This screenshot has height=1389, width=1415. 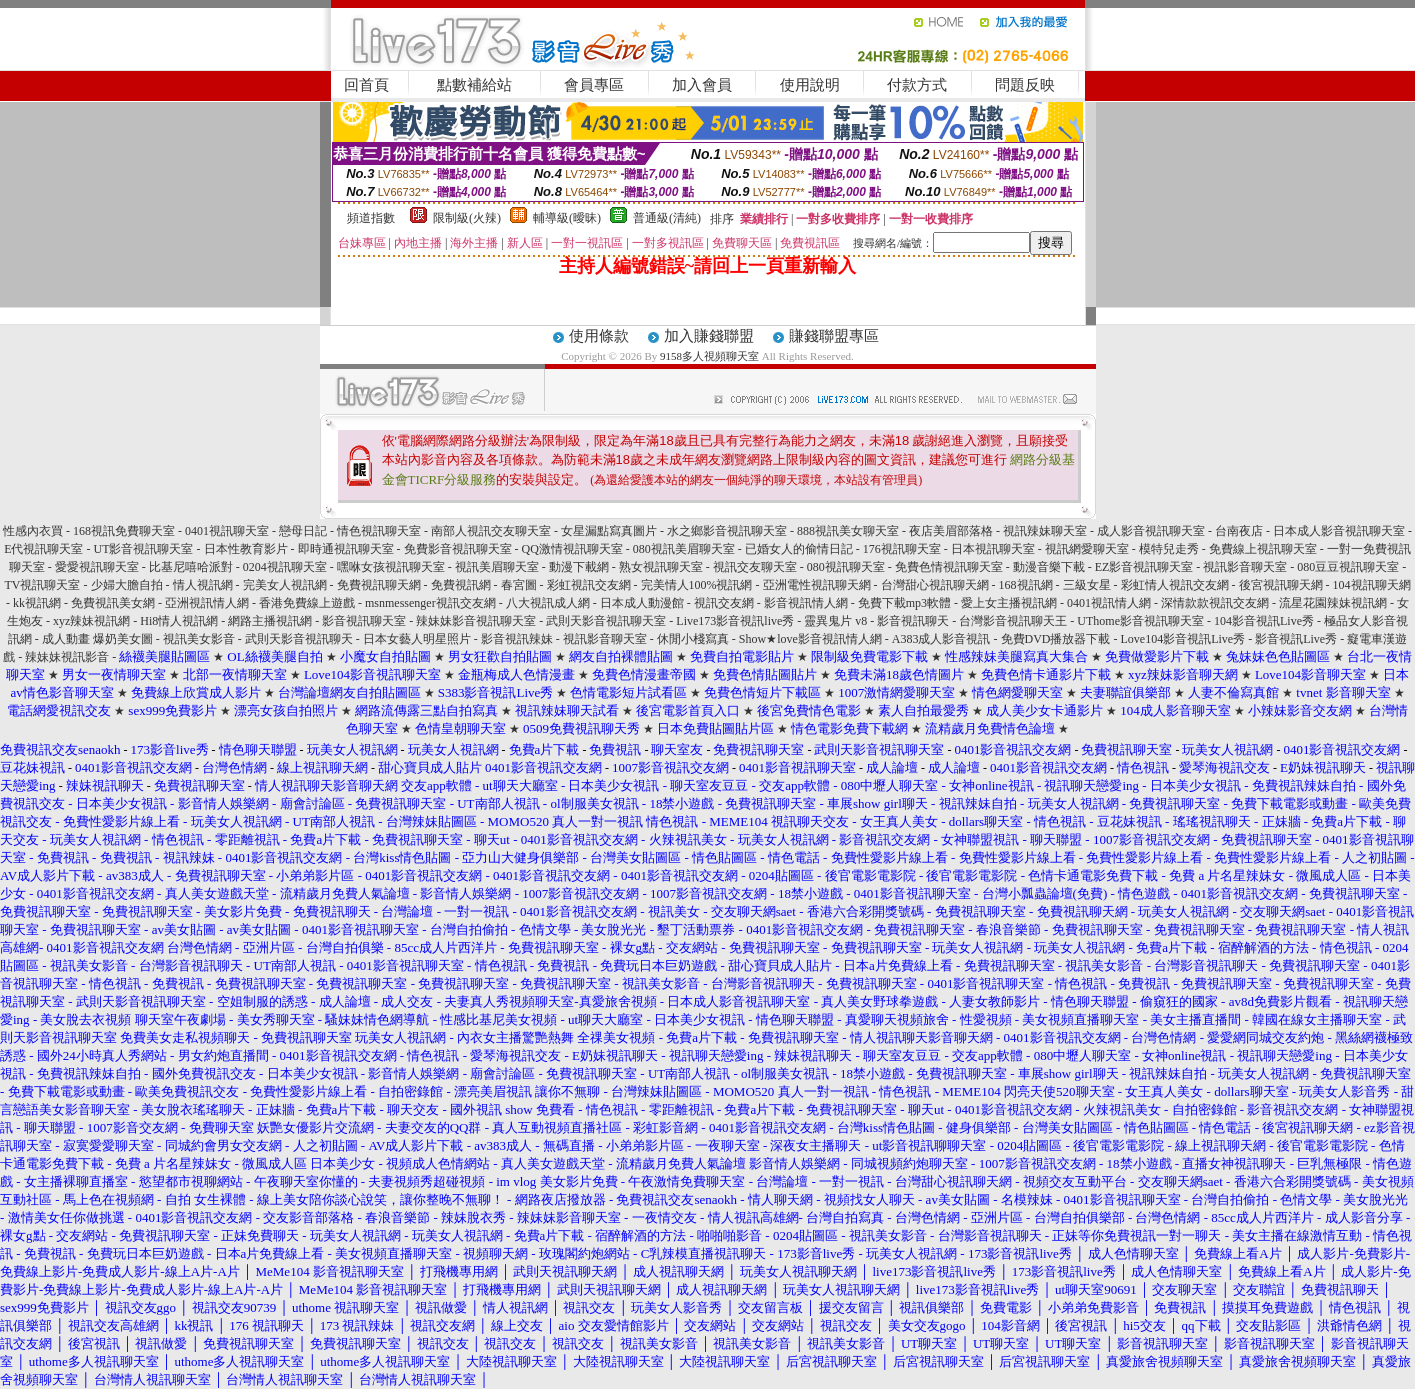 I want to click on 嘿咻女孩視訊聊天室, so click(x=391, y=567).